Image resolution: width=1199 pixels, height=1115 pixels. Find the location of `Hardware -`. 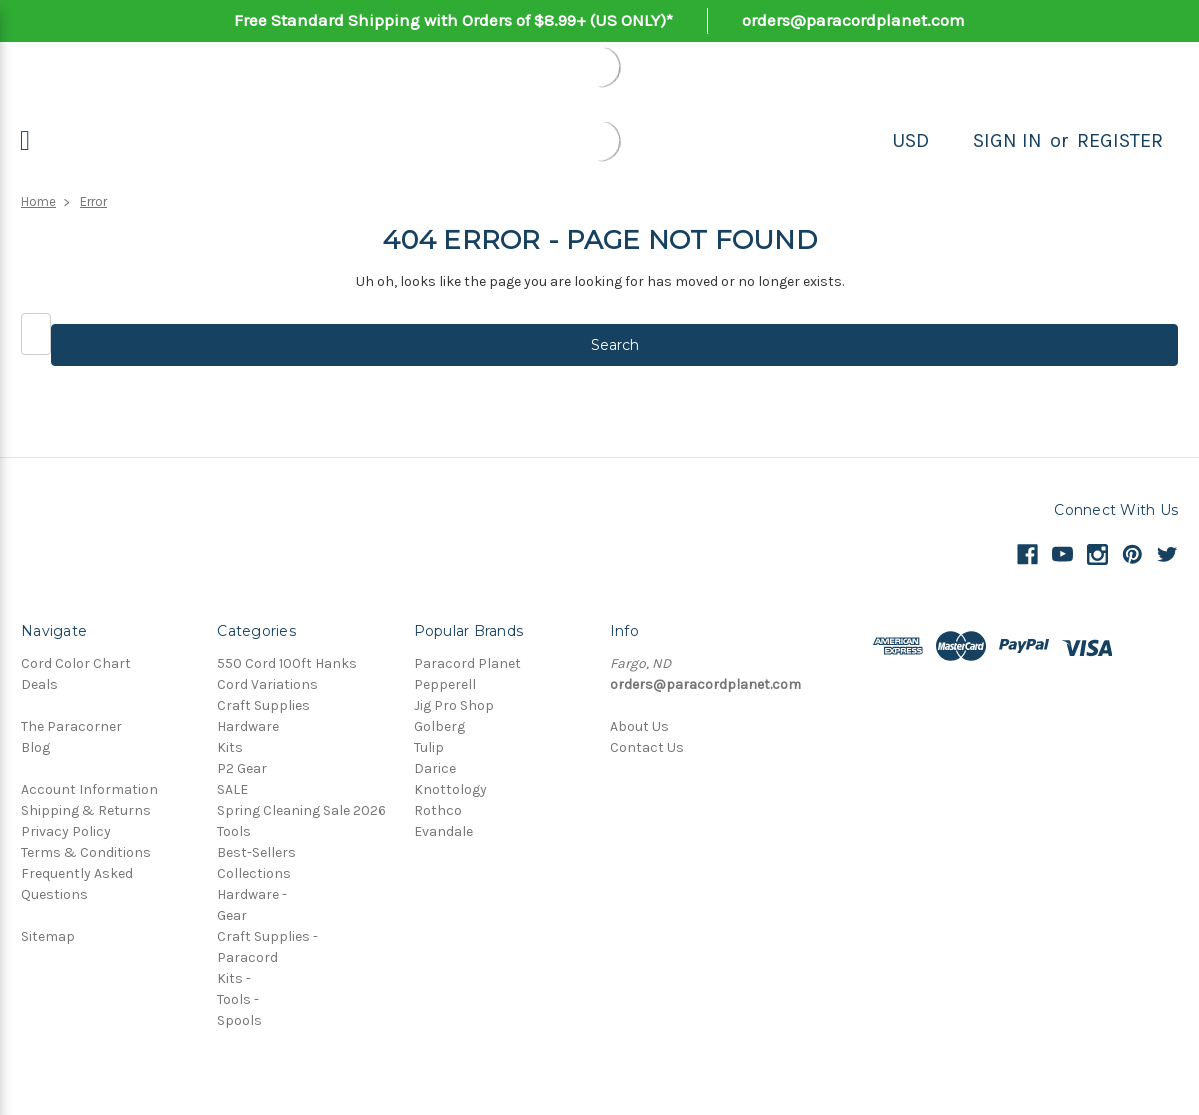

Hardware - is located at coordinates (252, 894).